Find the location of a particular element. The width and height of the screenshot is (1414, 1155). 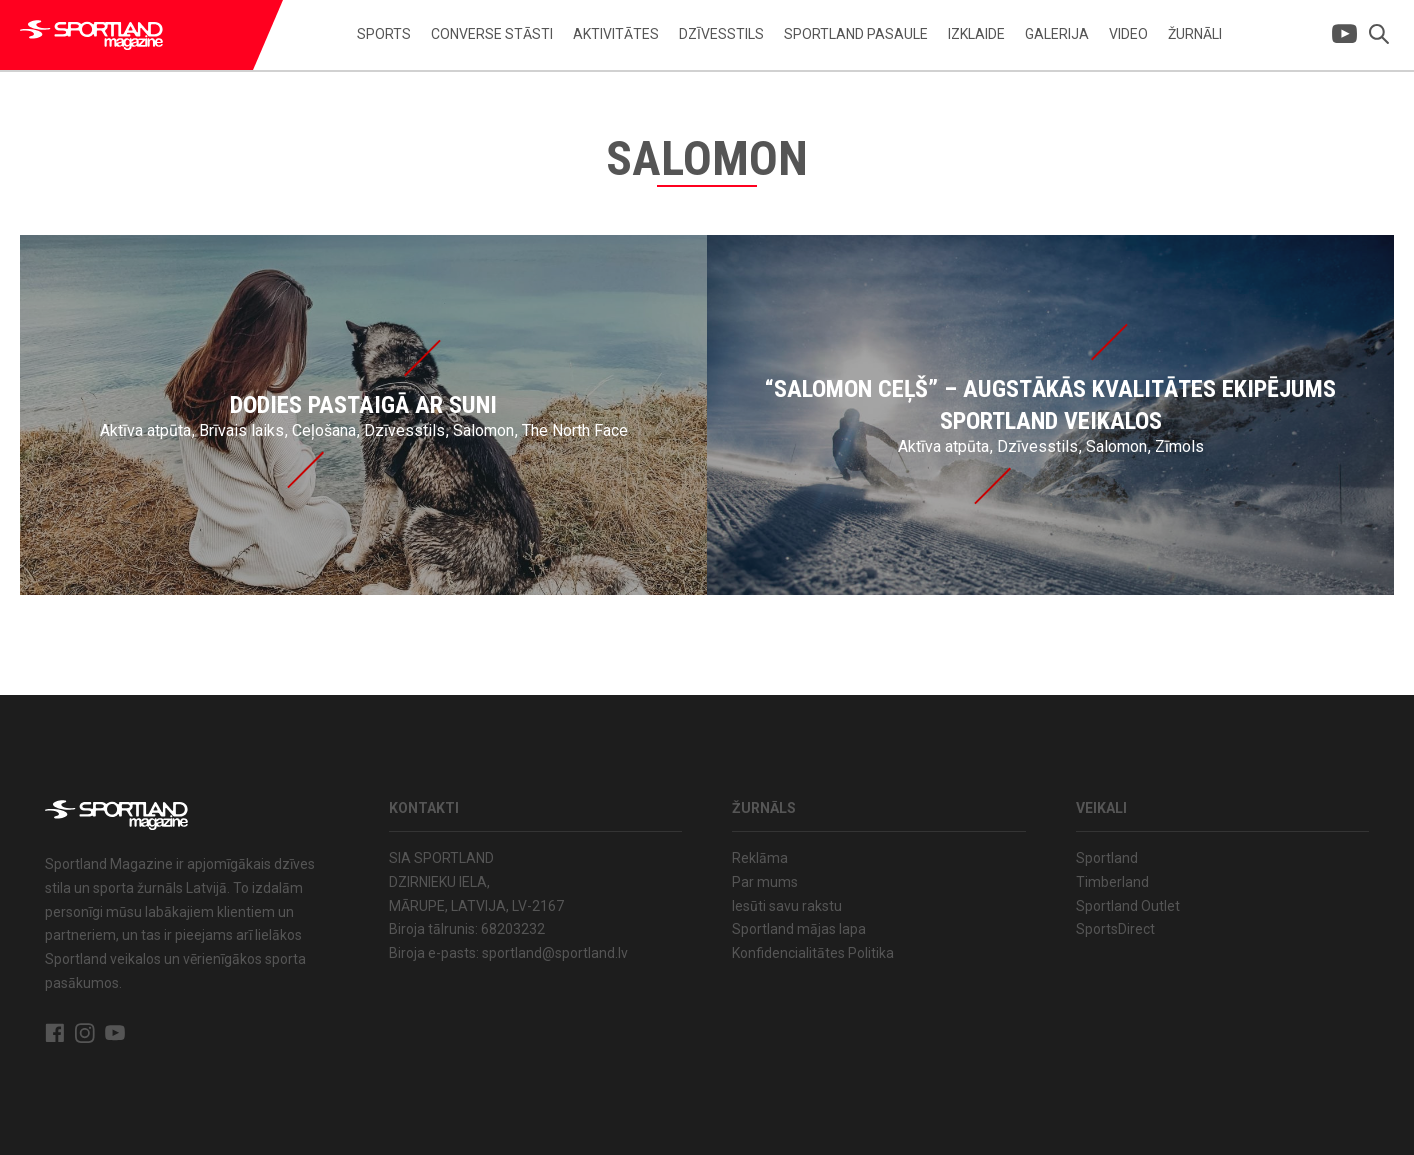

Sportland pasaule is located at coordinates (856, 34).